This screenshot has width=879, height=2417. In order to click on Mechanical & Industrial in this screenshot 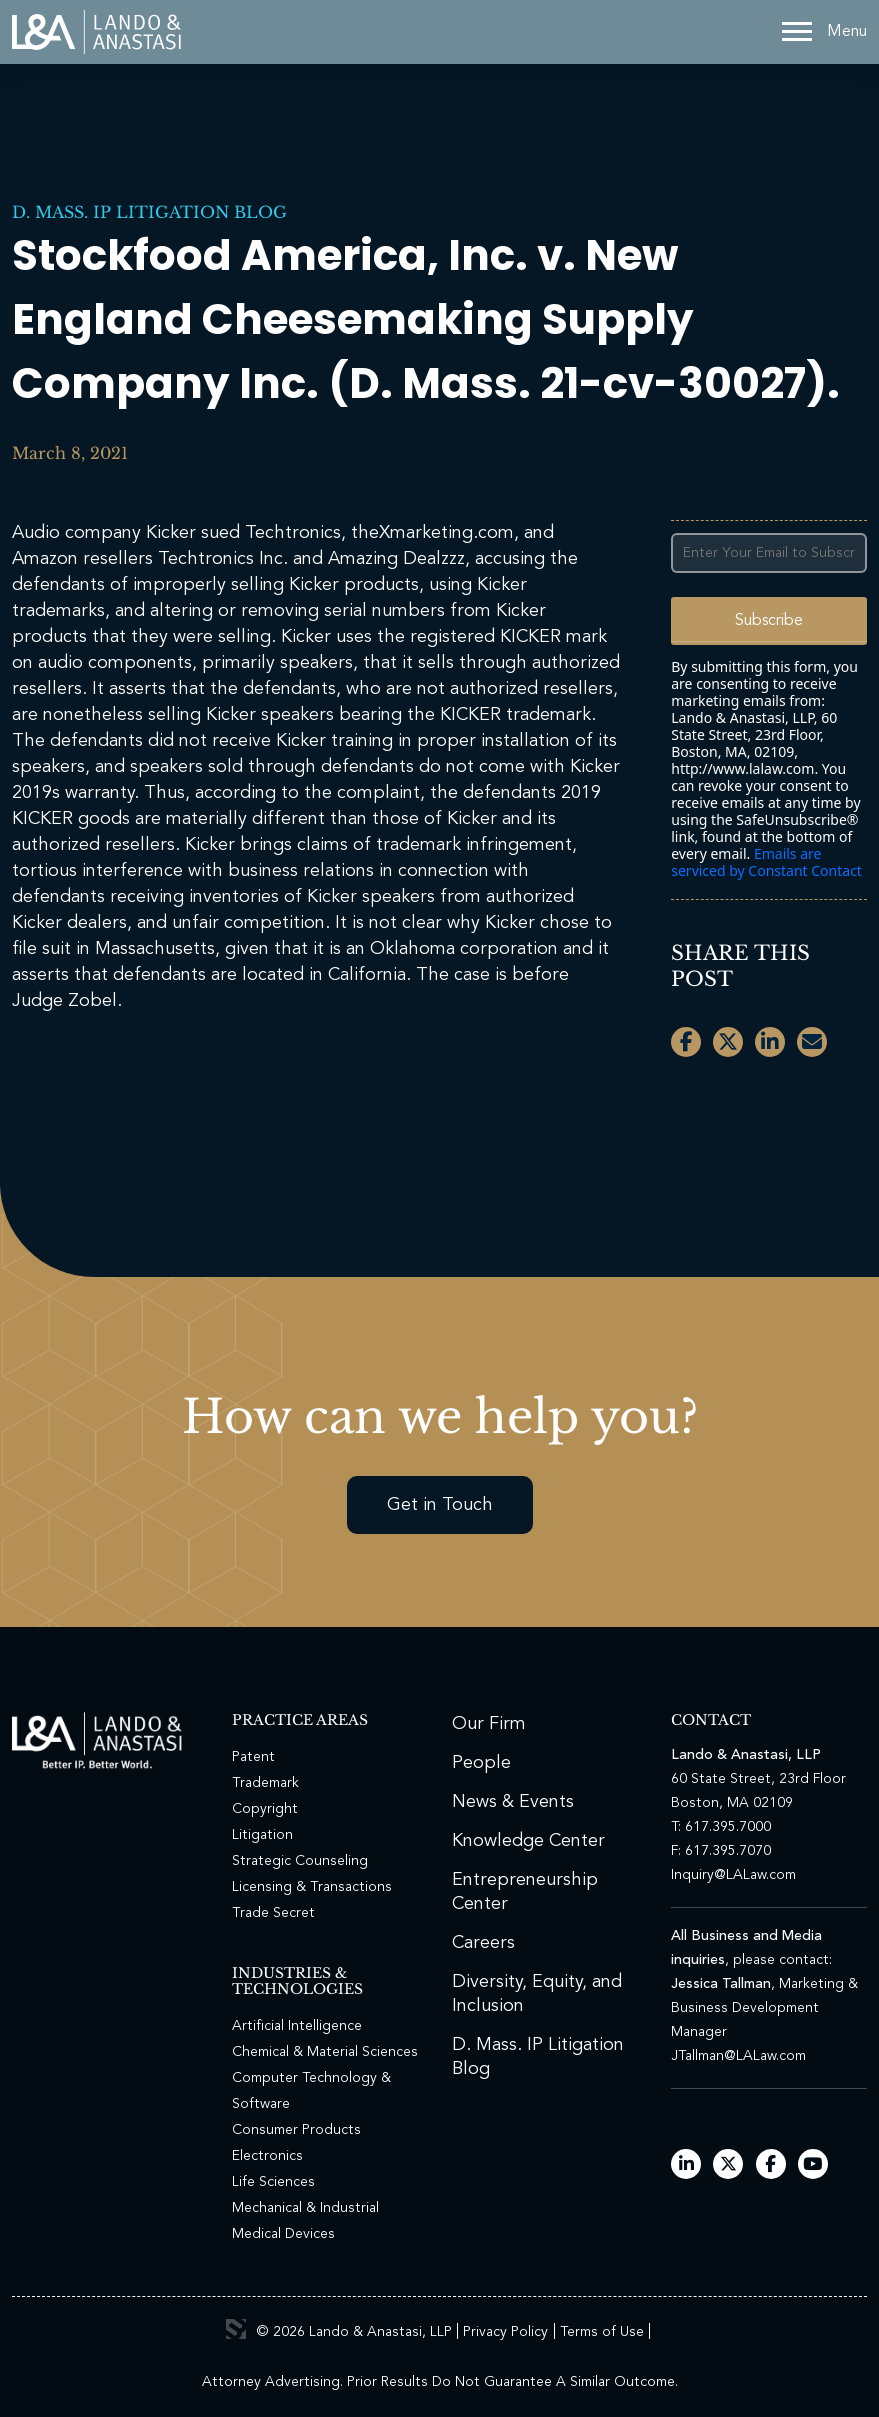, I will do `click(305, 2208)`.